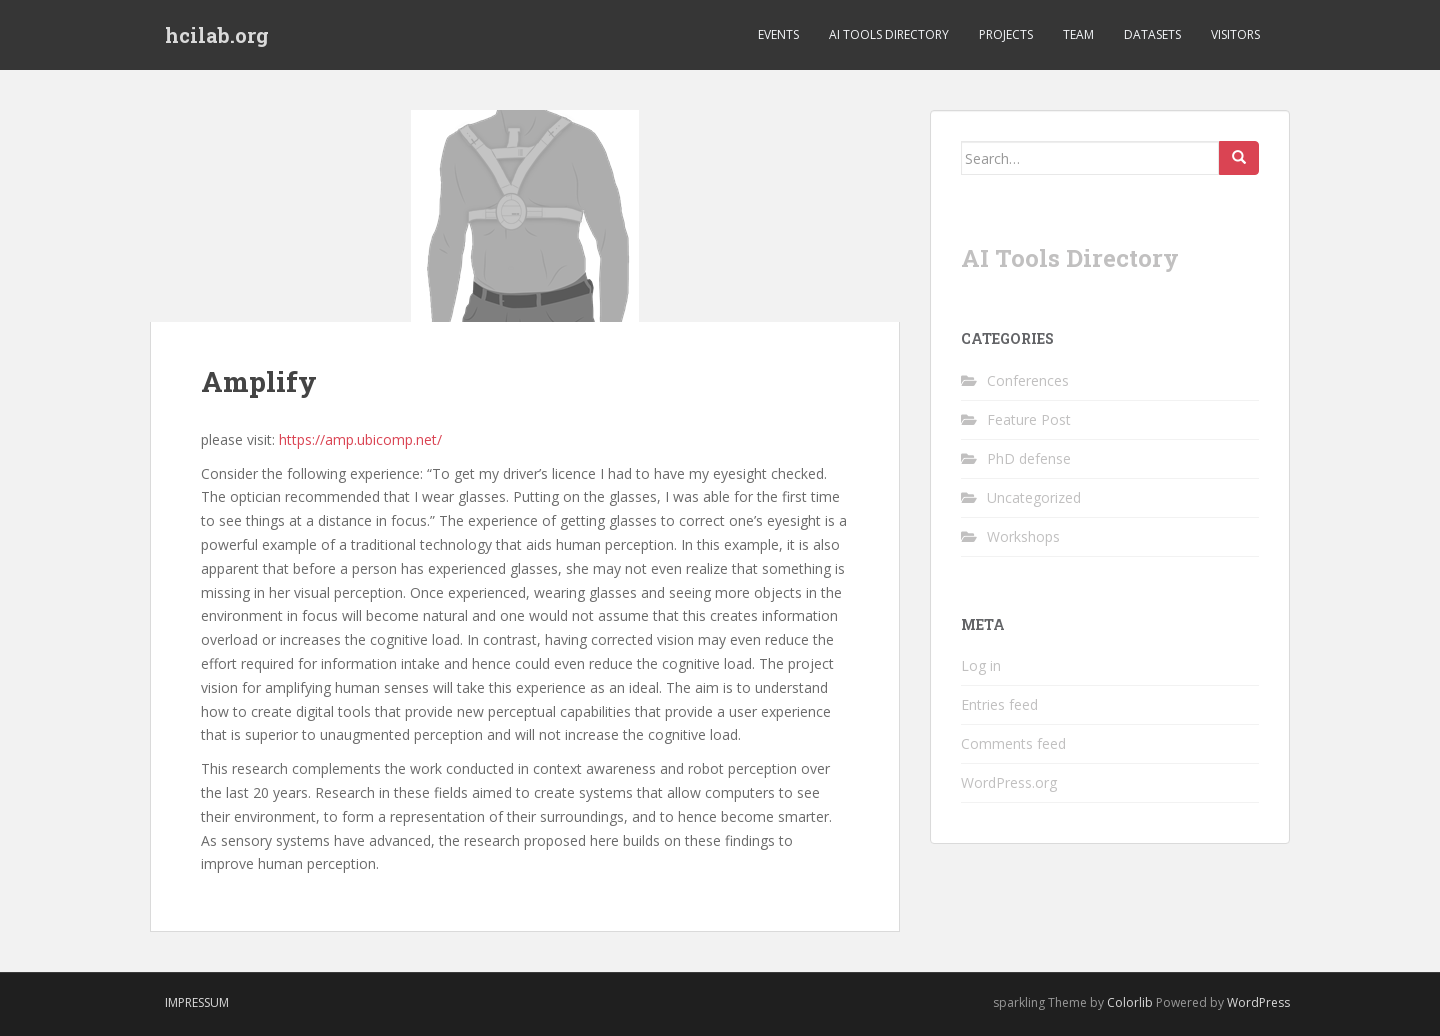  I want to click on Colorlib, so click(1130, 1002).